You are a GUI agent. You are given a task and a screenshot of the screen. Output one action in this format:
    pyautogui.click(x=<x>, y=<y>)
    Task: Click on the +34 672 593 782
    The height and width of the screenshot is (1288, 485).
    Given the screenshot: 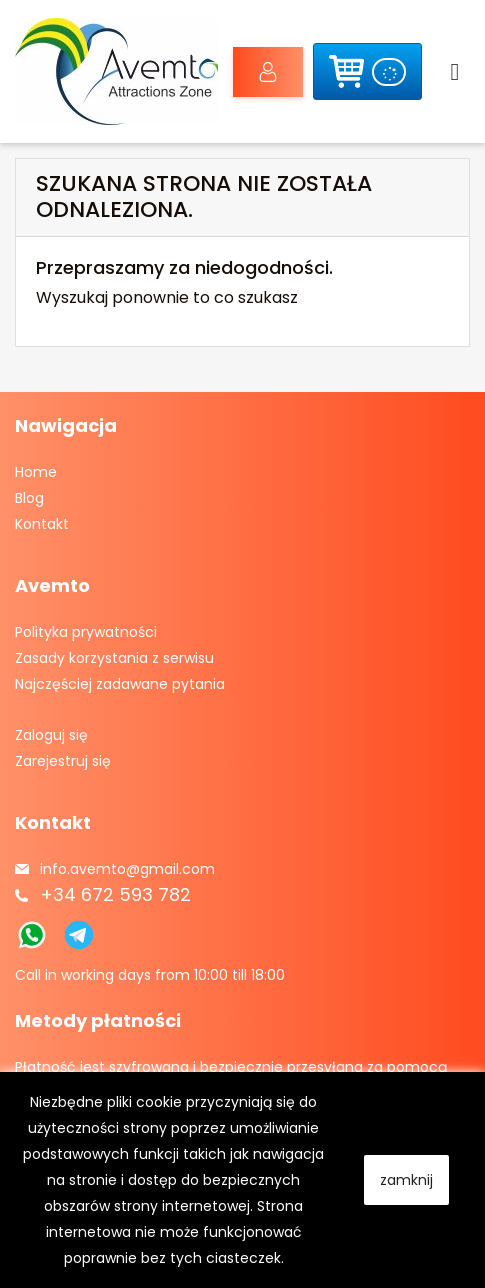 What is the action you would take?
    pyautogui.click(x=115, y=894)
    